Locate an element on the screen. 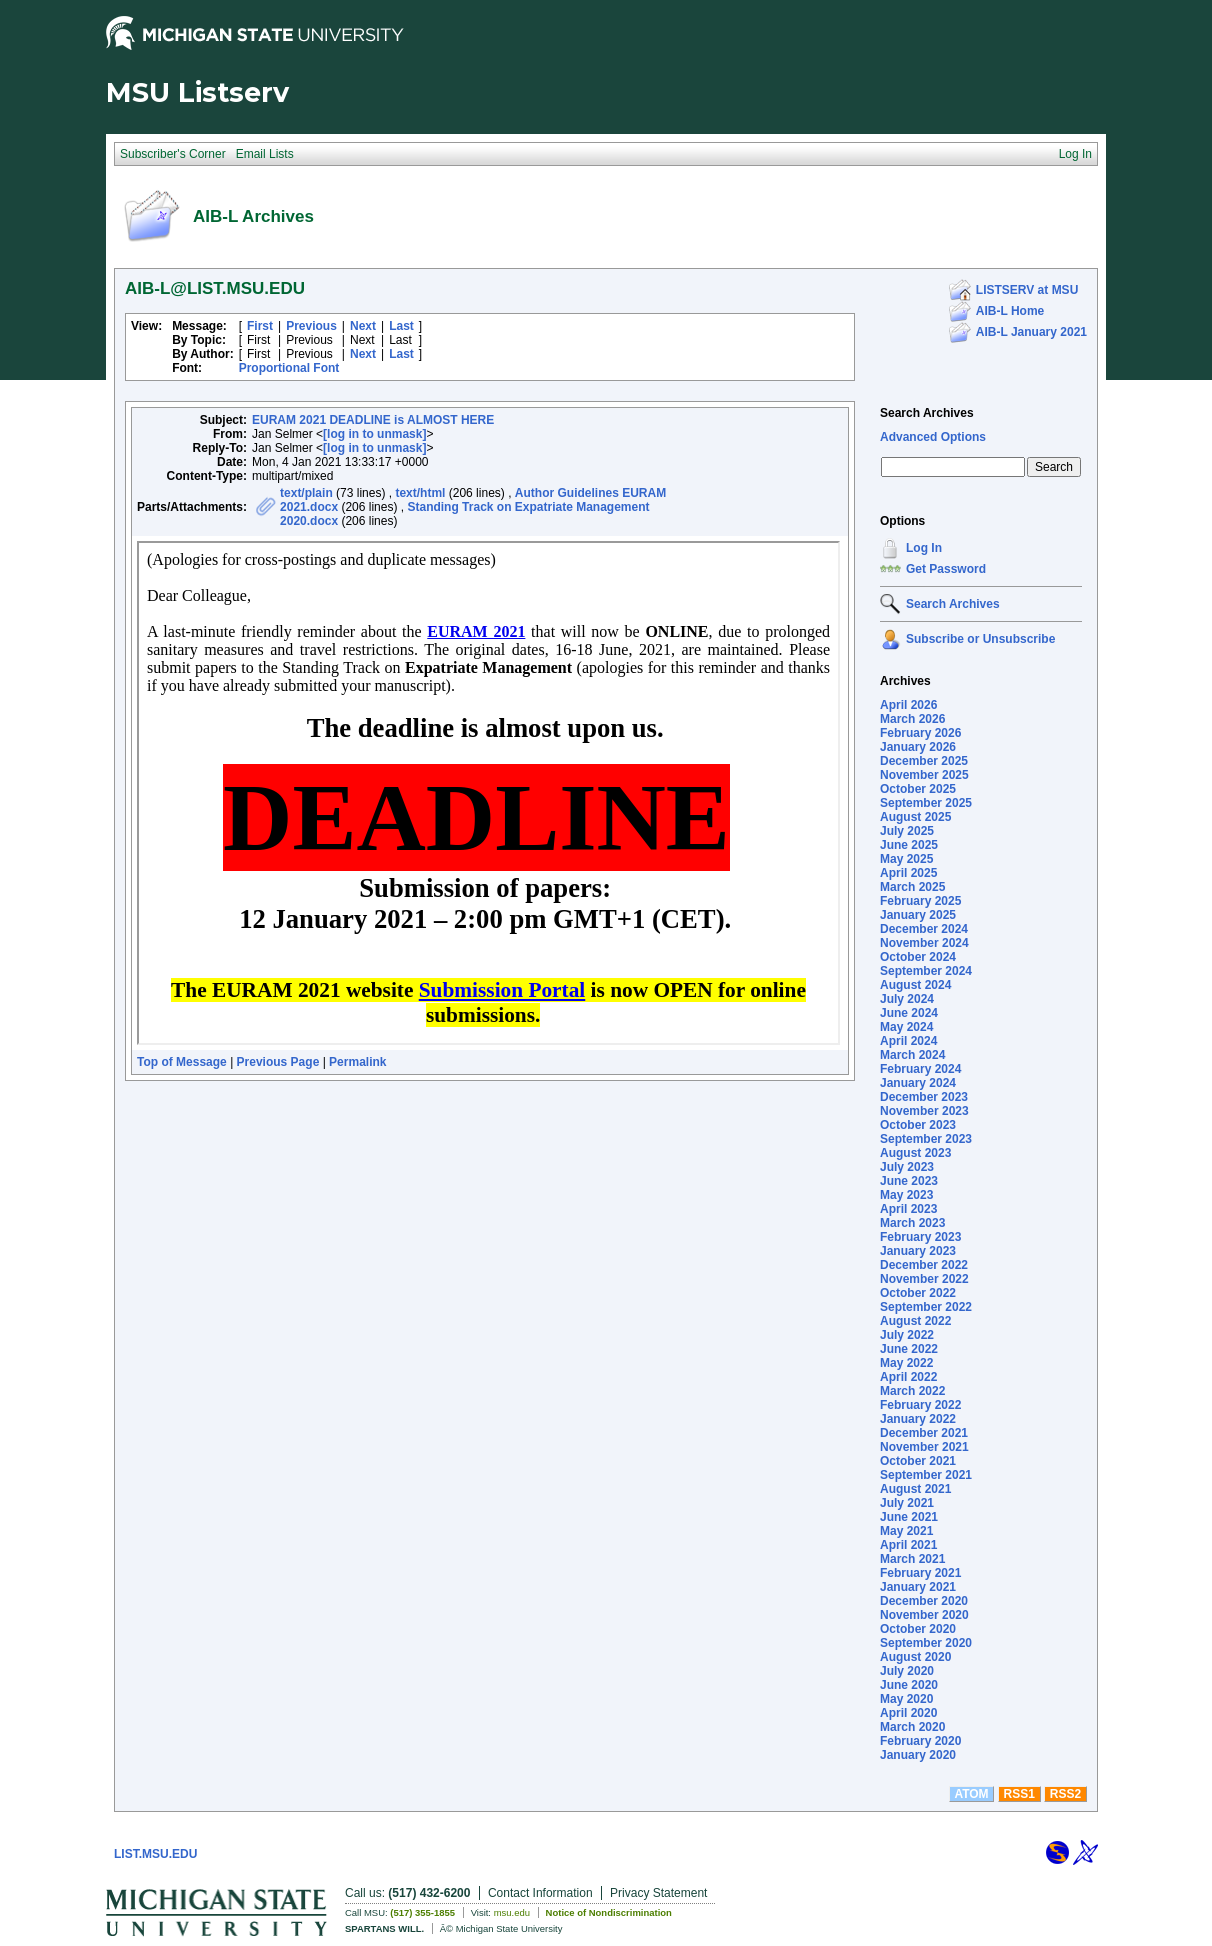 The image size is (1212, 1946). February 2026 is located at coordinates (920, 733).